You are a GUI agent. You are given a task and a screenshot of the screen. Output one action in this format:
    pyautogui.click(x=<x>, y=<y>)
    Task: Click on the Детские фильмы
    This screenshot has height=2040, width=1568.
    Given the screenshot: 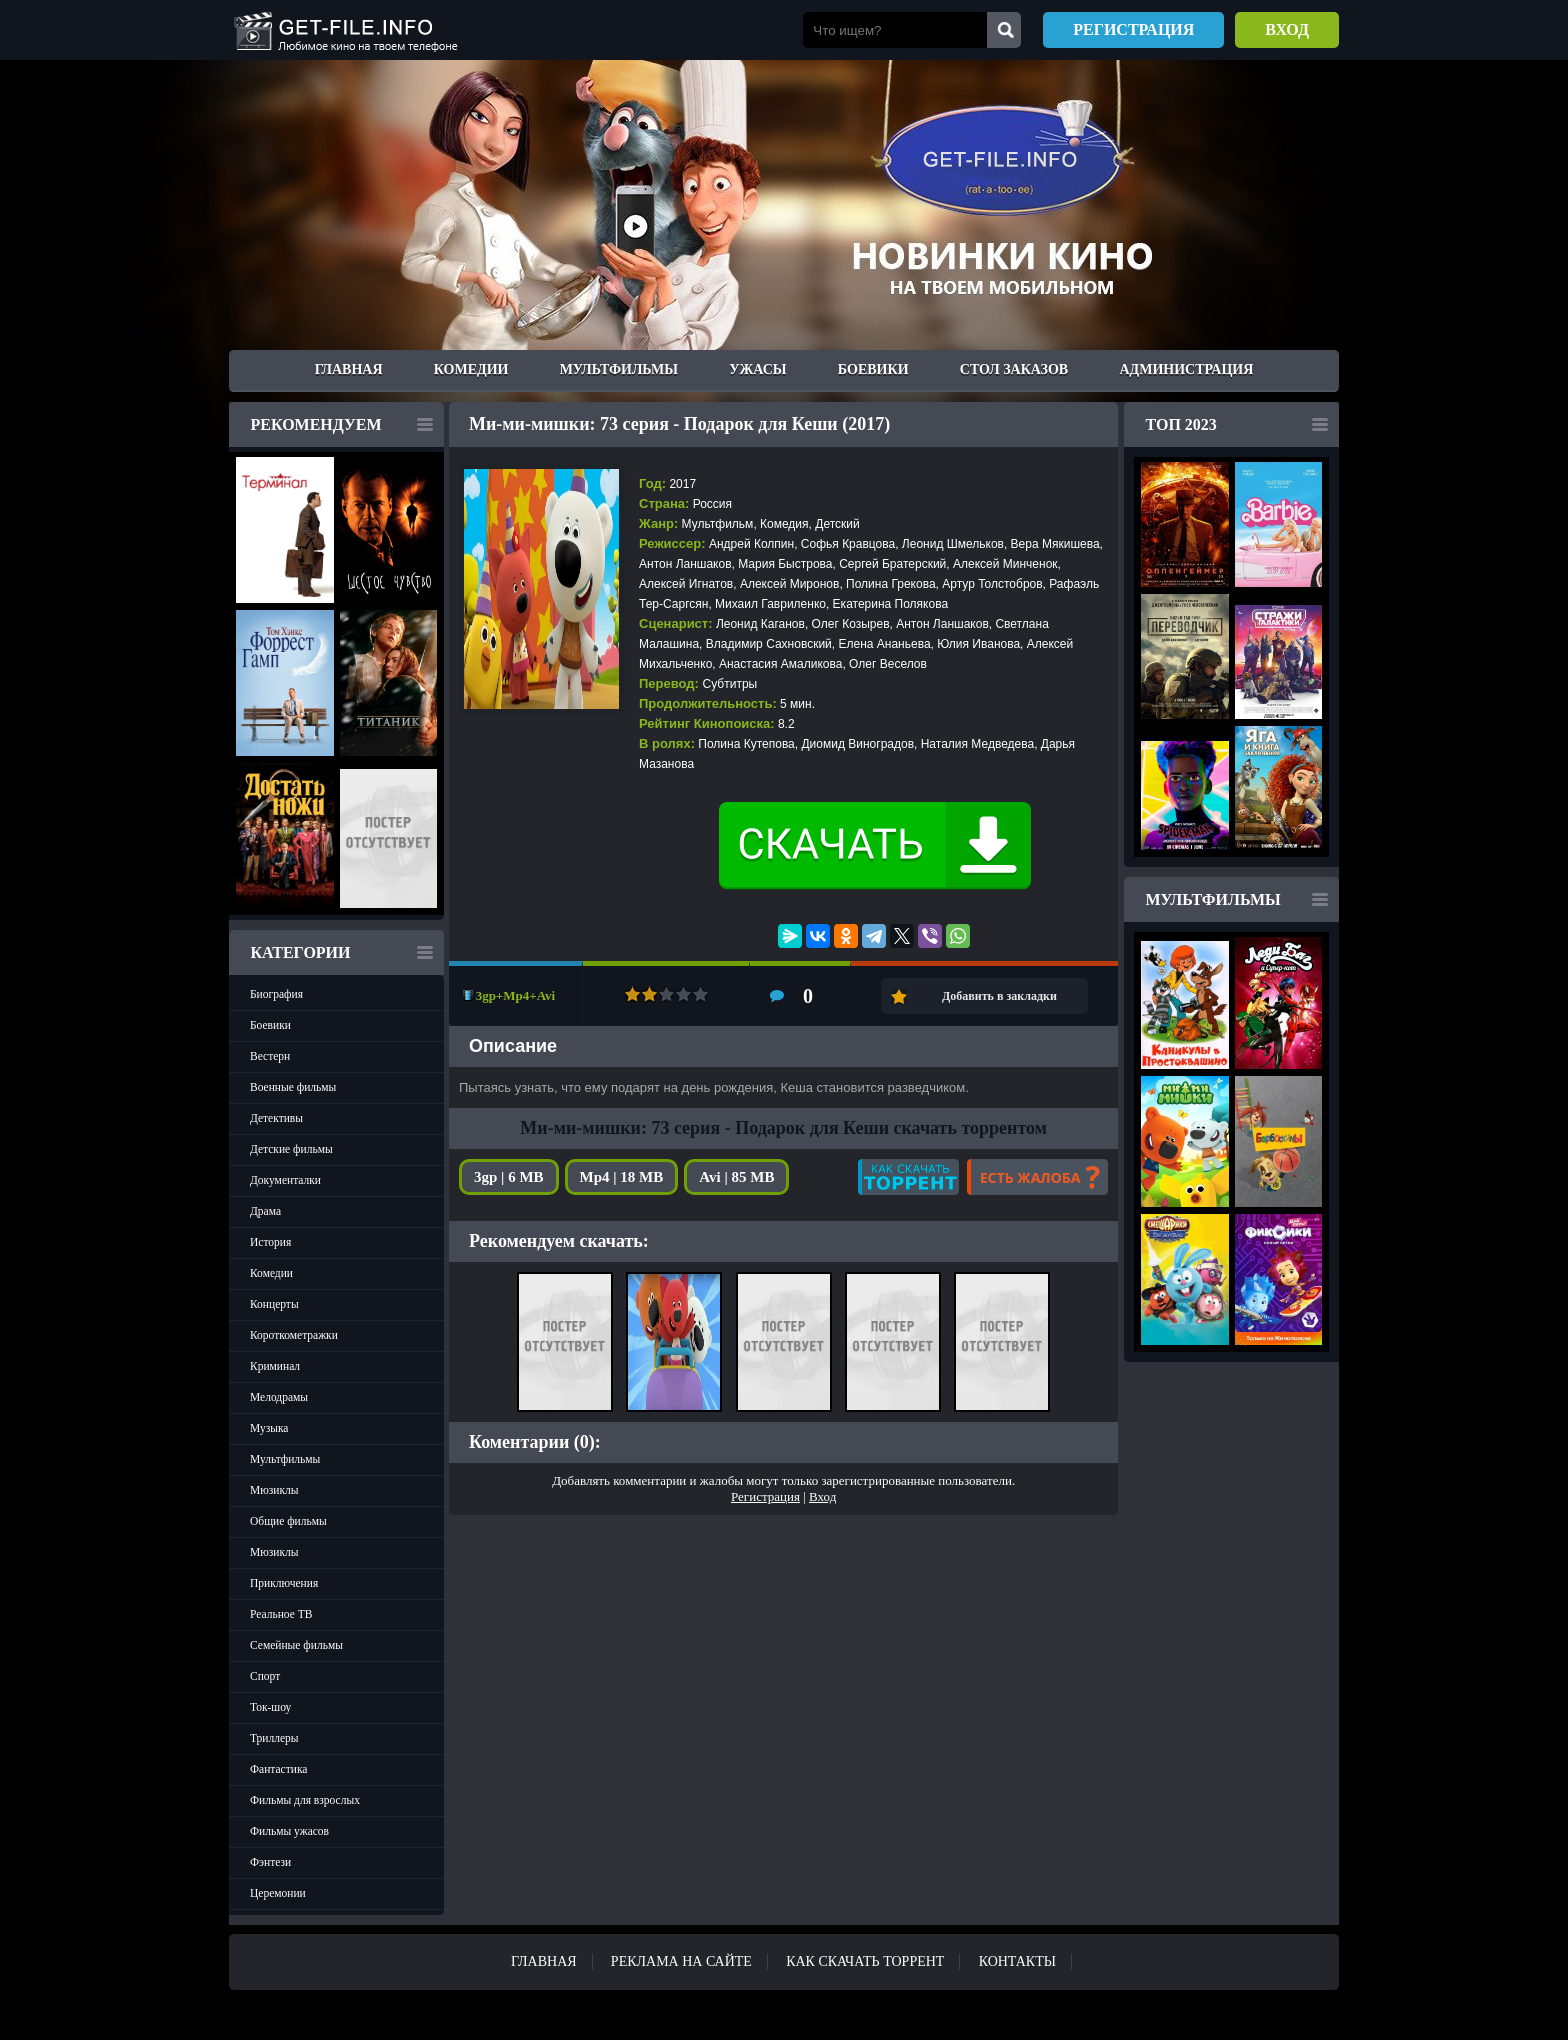 What is the action you would take?
    pyautogui.click(x=291, y=1149)
    